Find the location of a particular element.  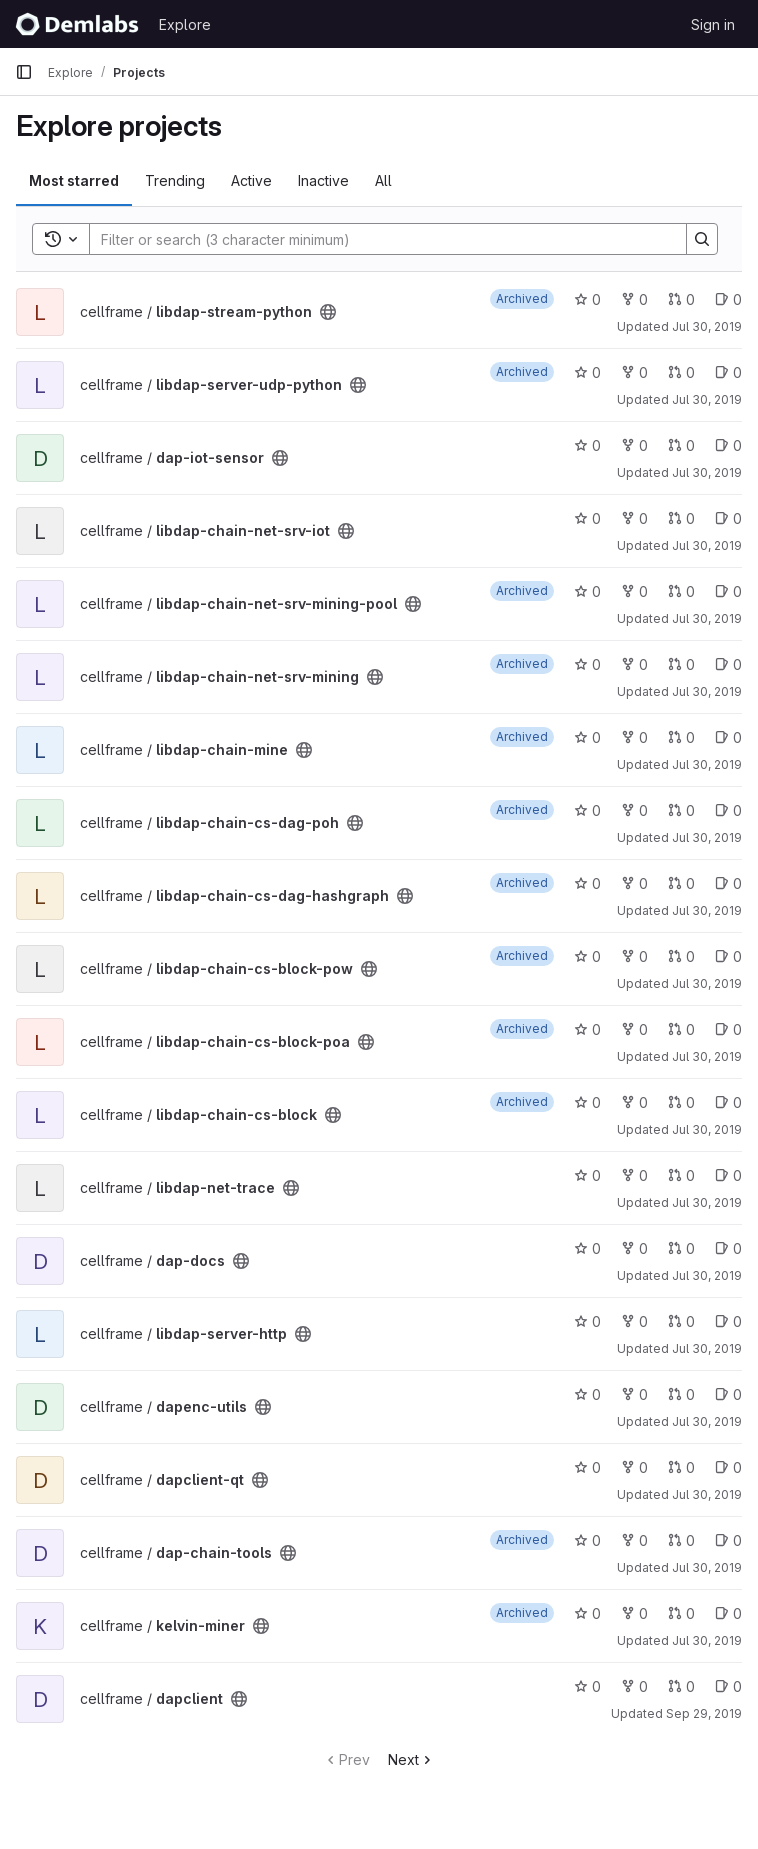

0 [libdap-chain-cs-block has 0 open issues] is located at coordinates (728, 1102).